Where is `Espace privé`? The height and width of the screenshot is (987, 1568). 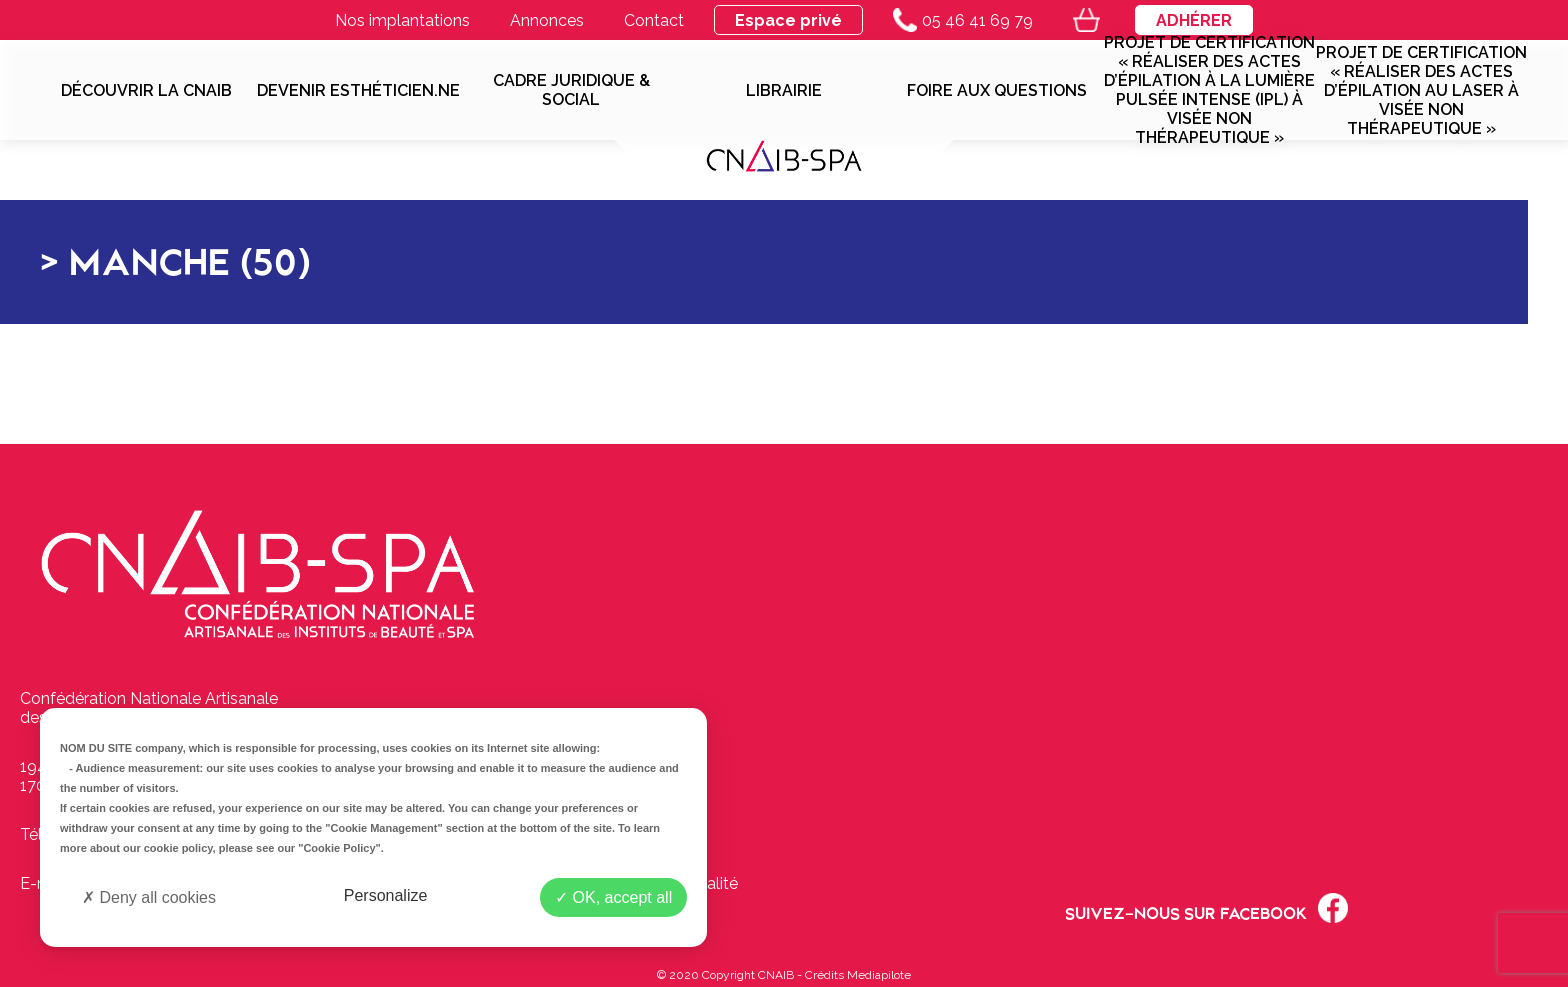 Espace privé is located at coordinates (788, 20).